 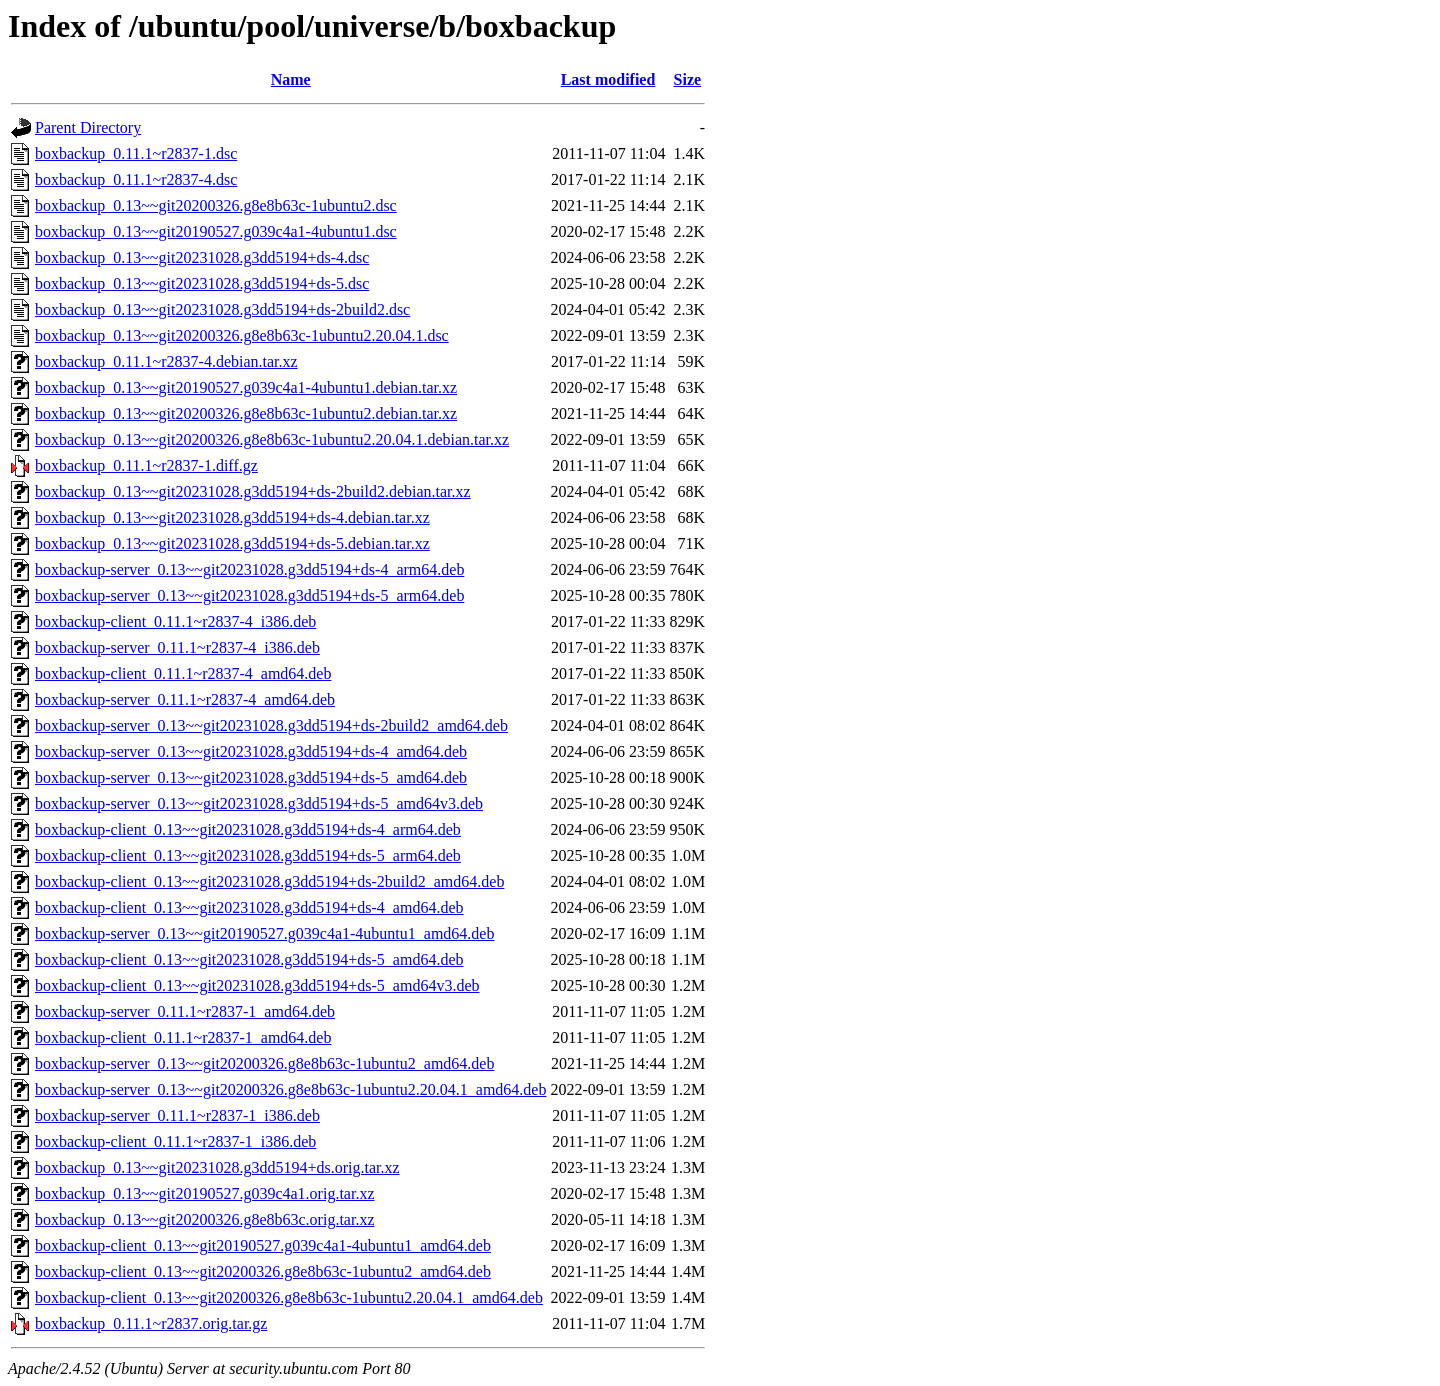 I want to click on boxbackup_0.13~~git20190527.g039c4a1.orig.tar.xz, so click(x=204, y=1193).